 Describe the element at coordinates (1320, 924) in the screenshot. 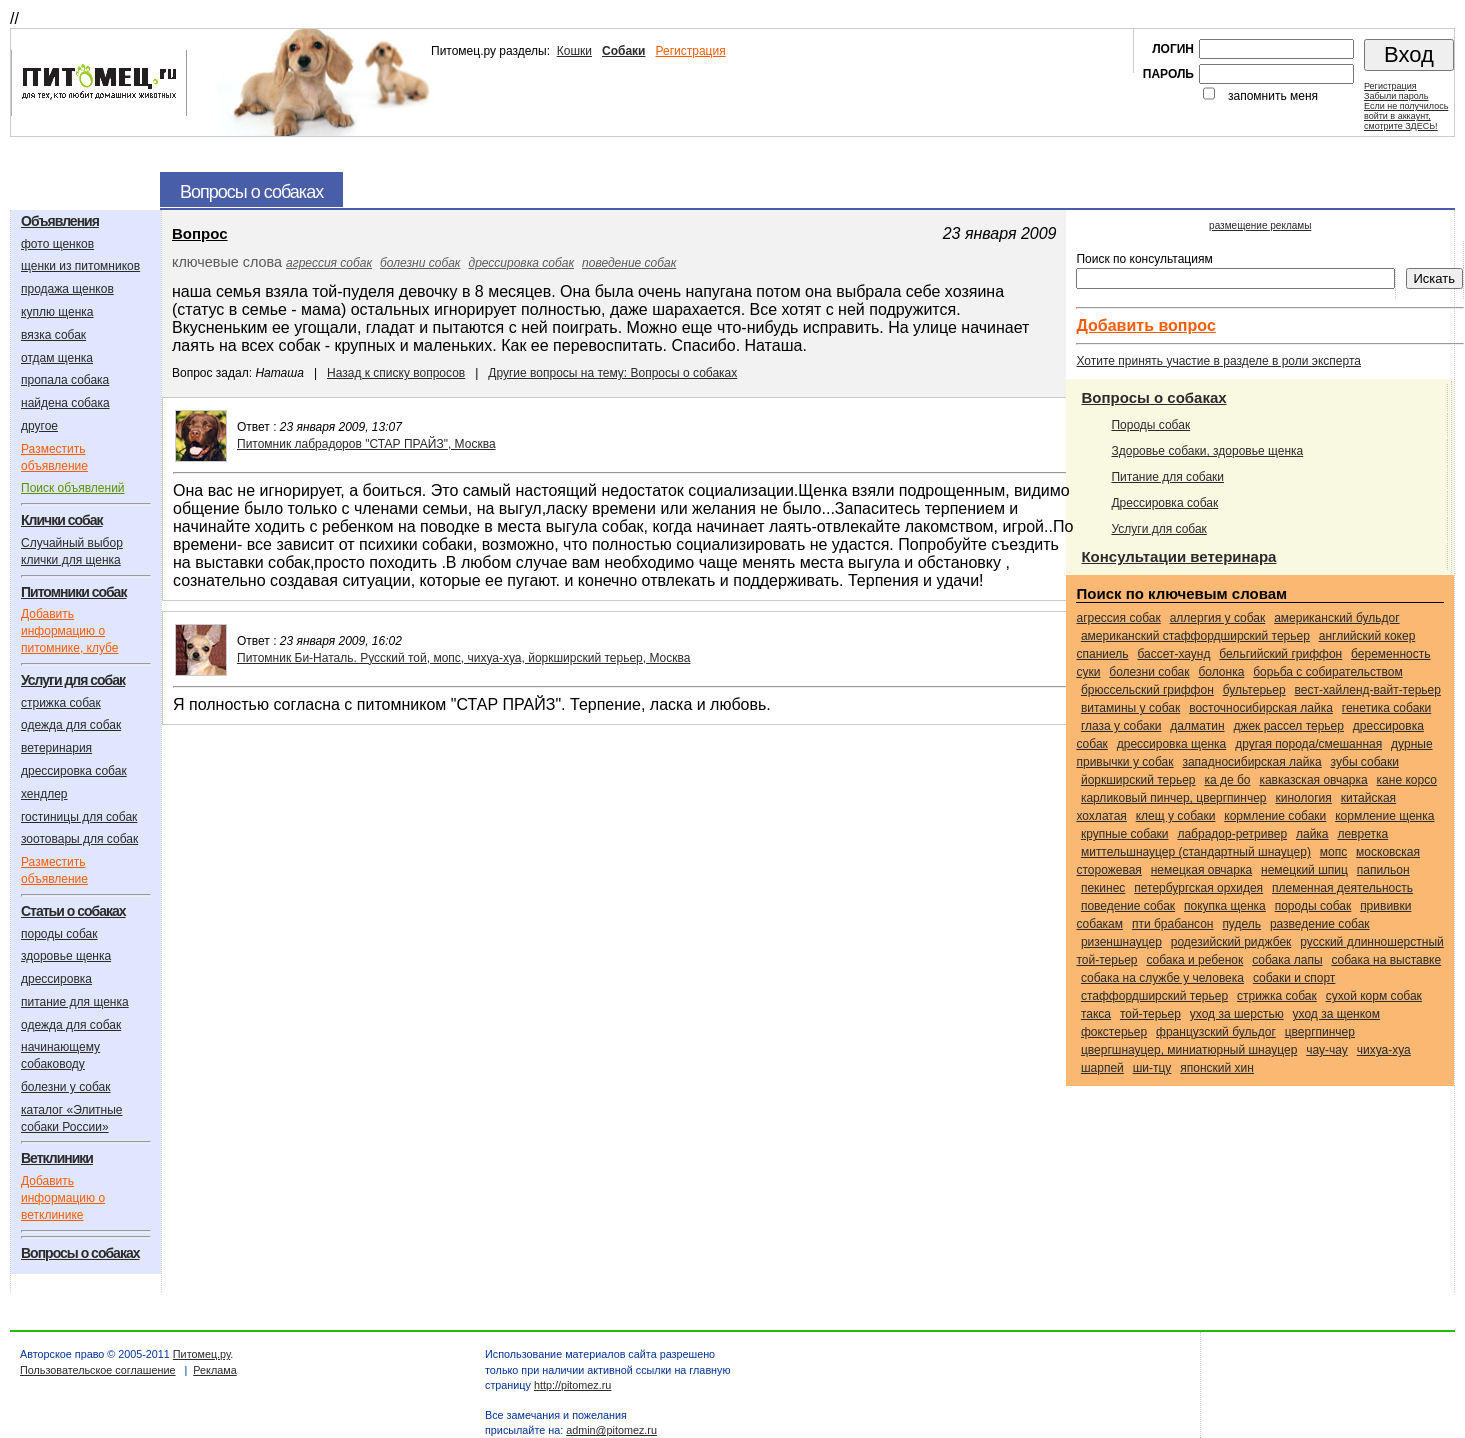

I see `разведение собак` at that location.